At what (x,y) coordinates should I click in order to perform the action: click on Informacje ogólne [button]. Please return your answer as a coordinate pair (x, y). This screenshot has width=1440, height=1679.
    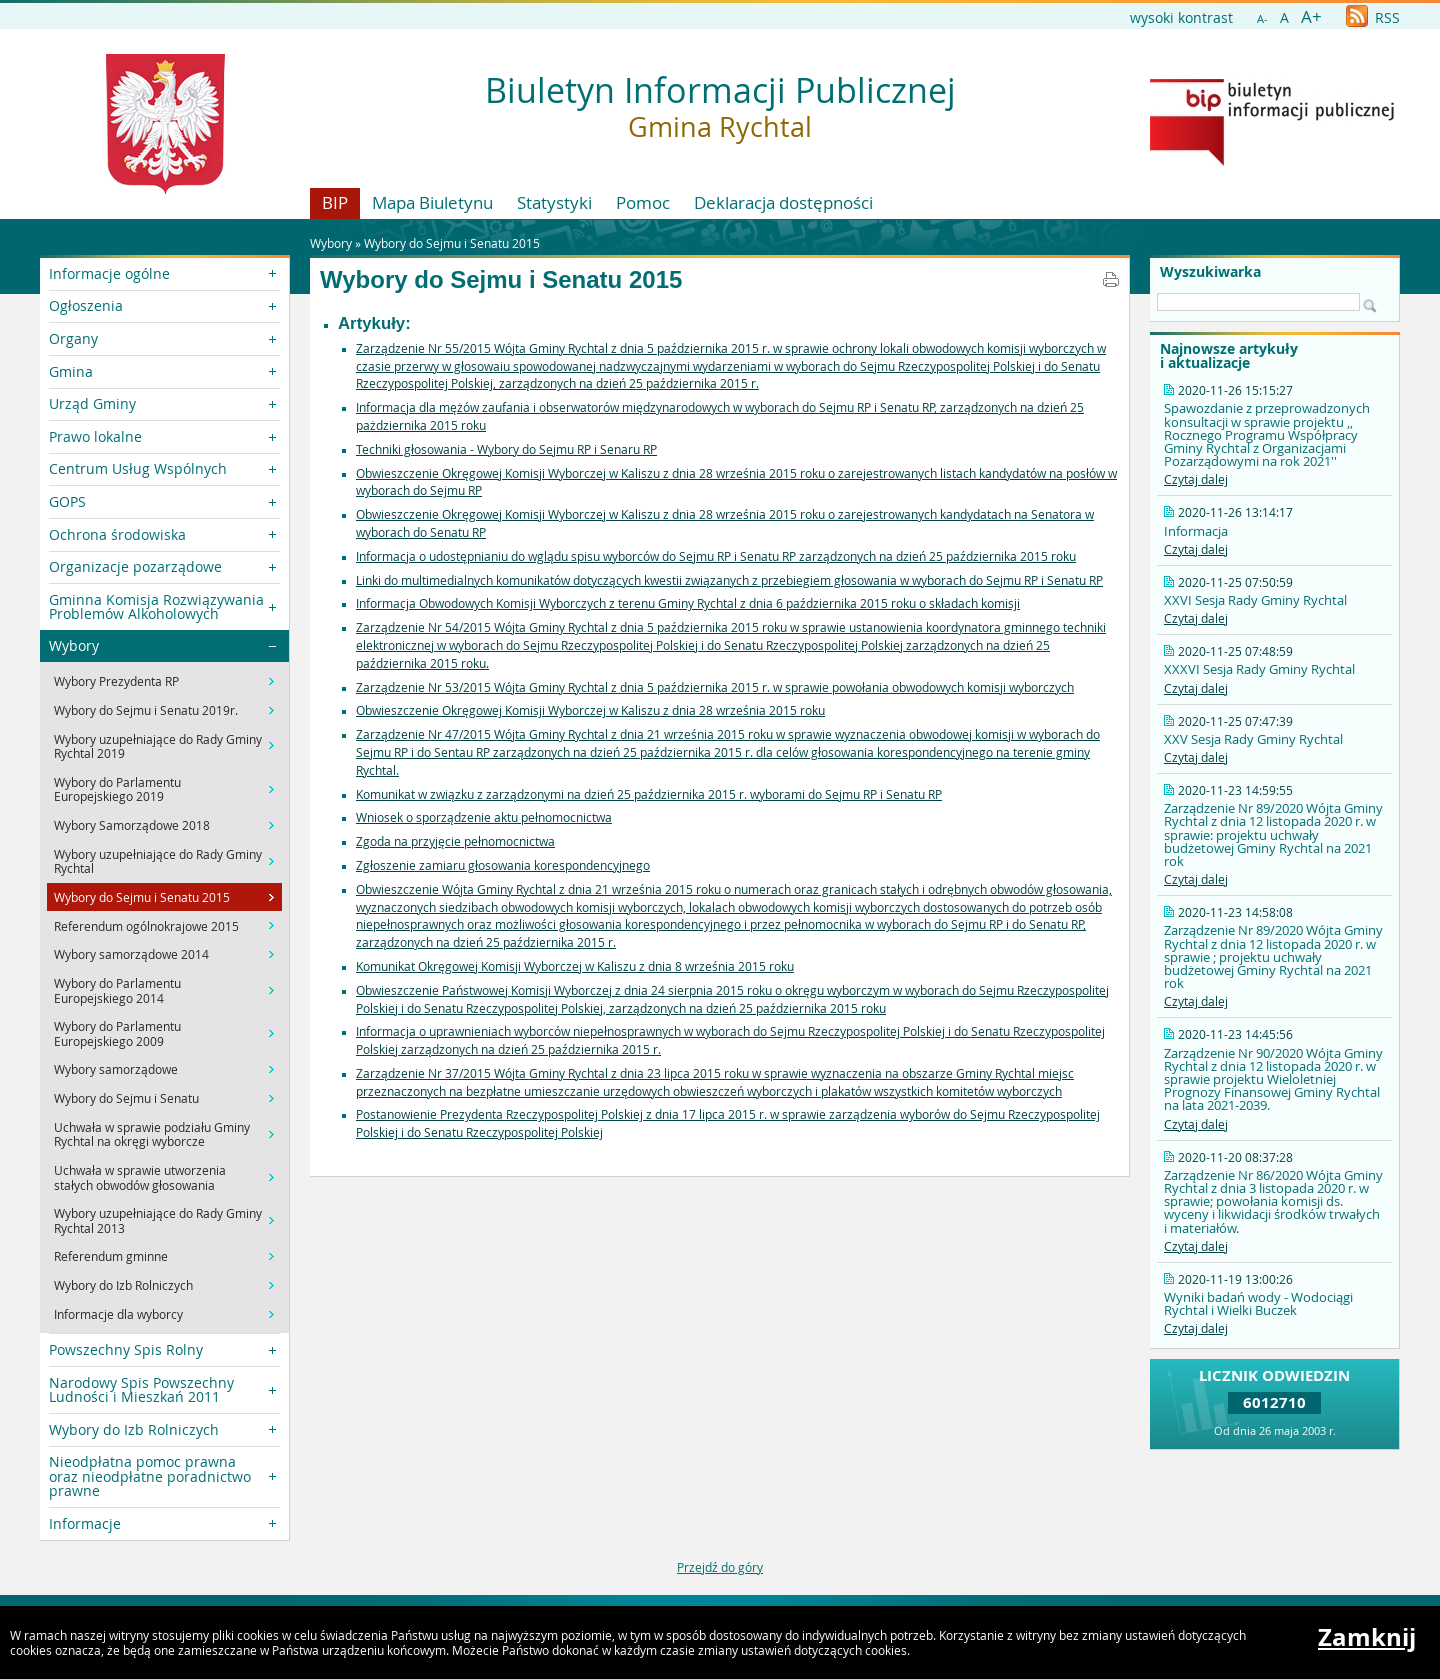
    Looking at the image, I should click on (109, 273).